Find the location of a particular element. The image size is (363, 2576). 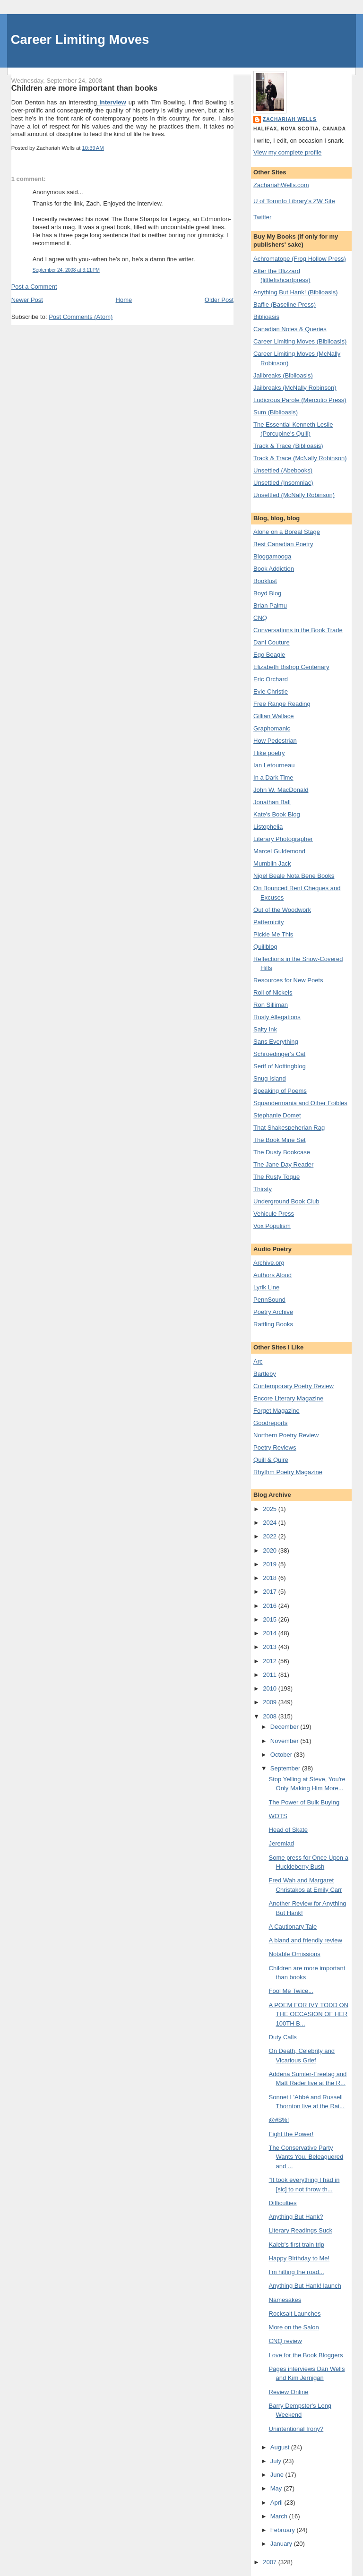

Serif of Nottingblog is located at coordinates (279, 1066).